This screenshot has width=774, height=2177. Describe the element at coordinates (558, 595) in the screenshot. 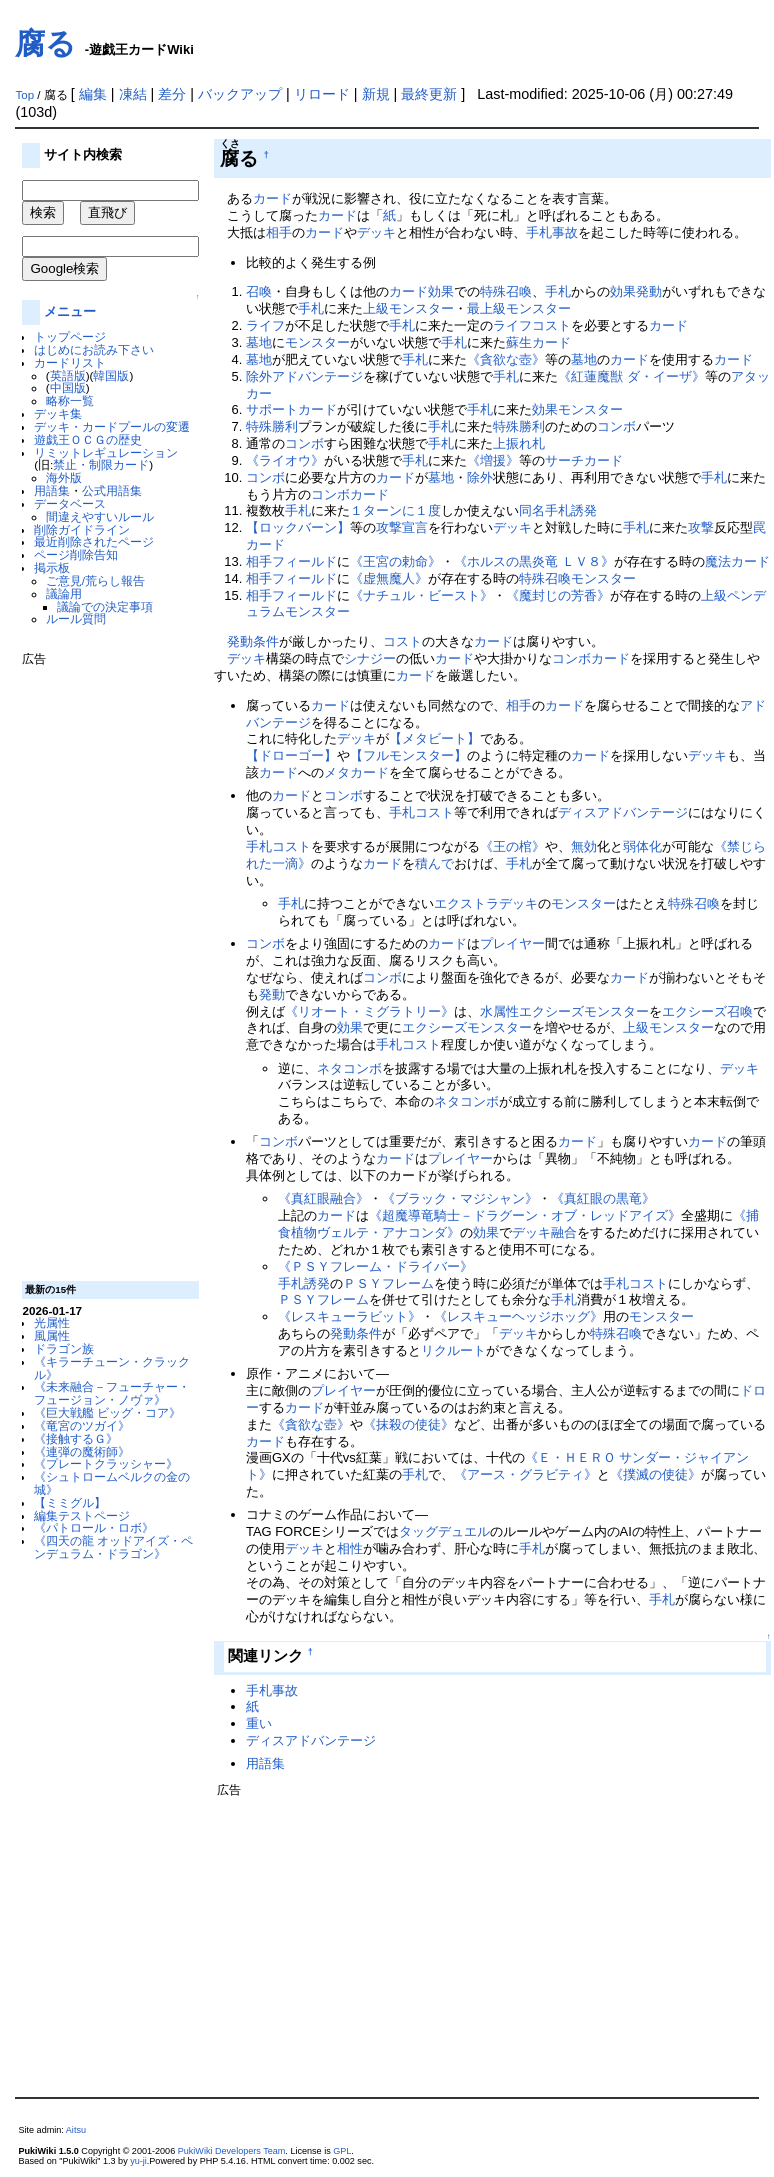

I see `《魔封じの芳香》` at that location.